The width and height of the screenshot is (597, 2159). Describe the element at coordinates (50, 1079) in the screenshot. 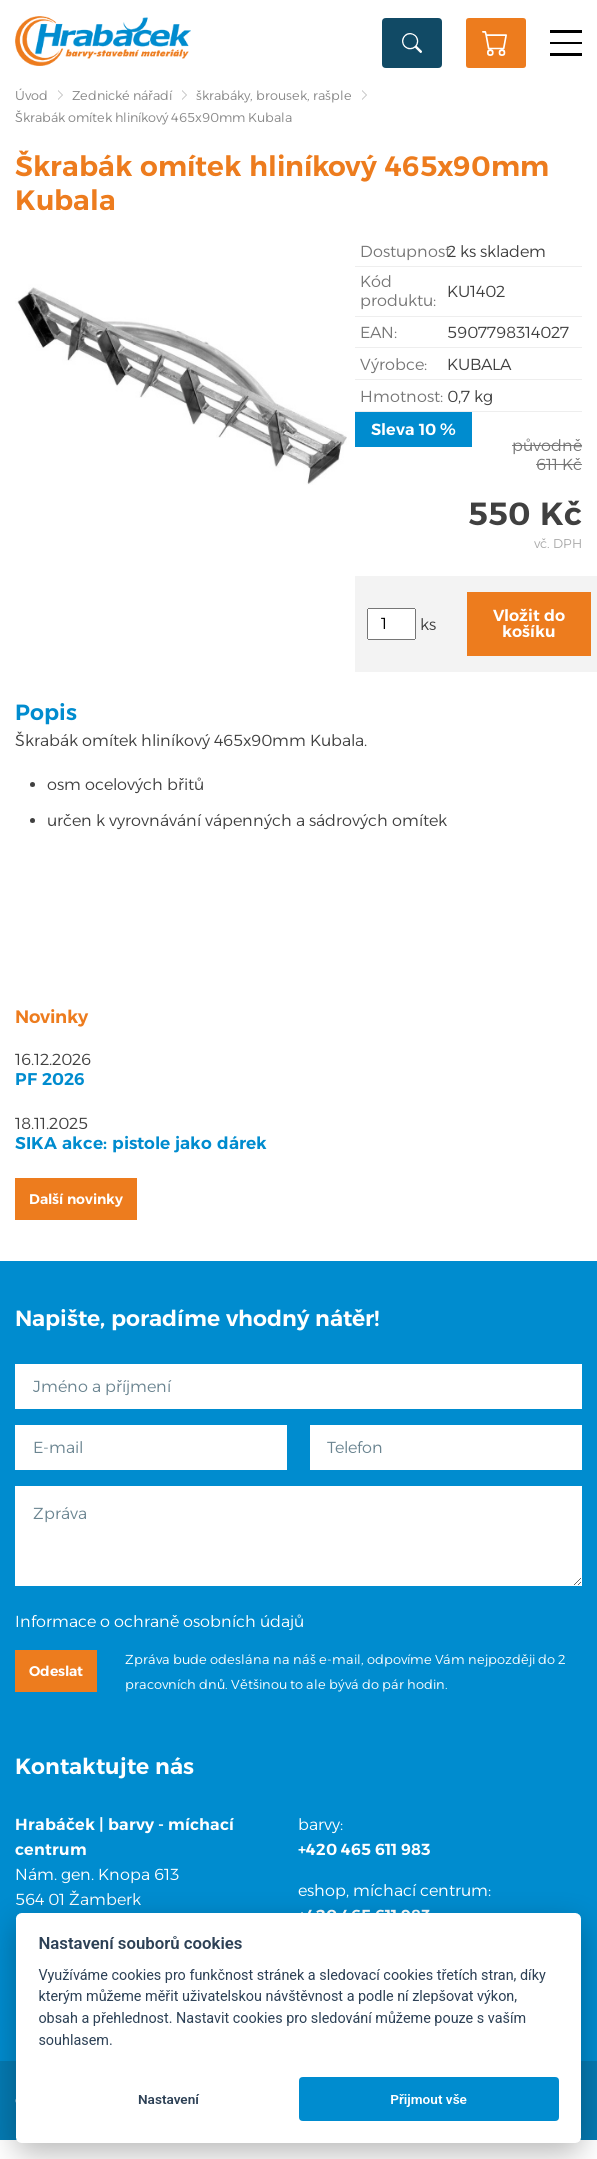

I see `PF 2026` at that location.